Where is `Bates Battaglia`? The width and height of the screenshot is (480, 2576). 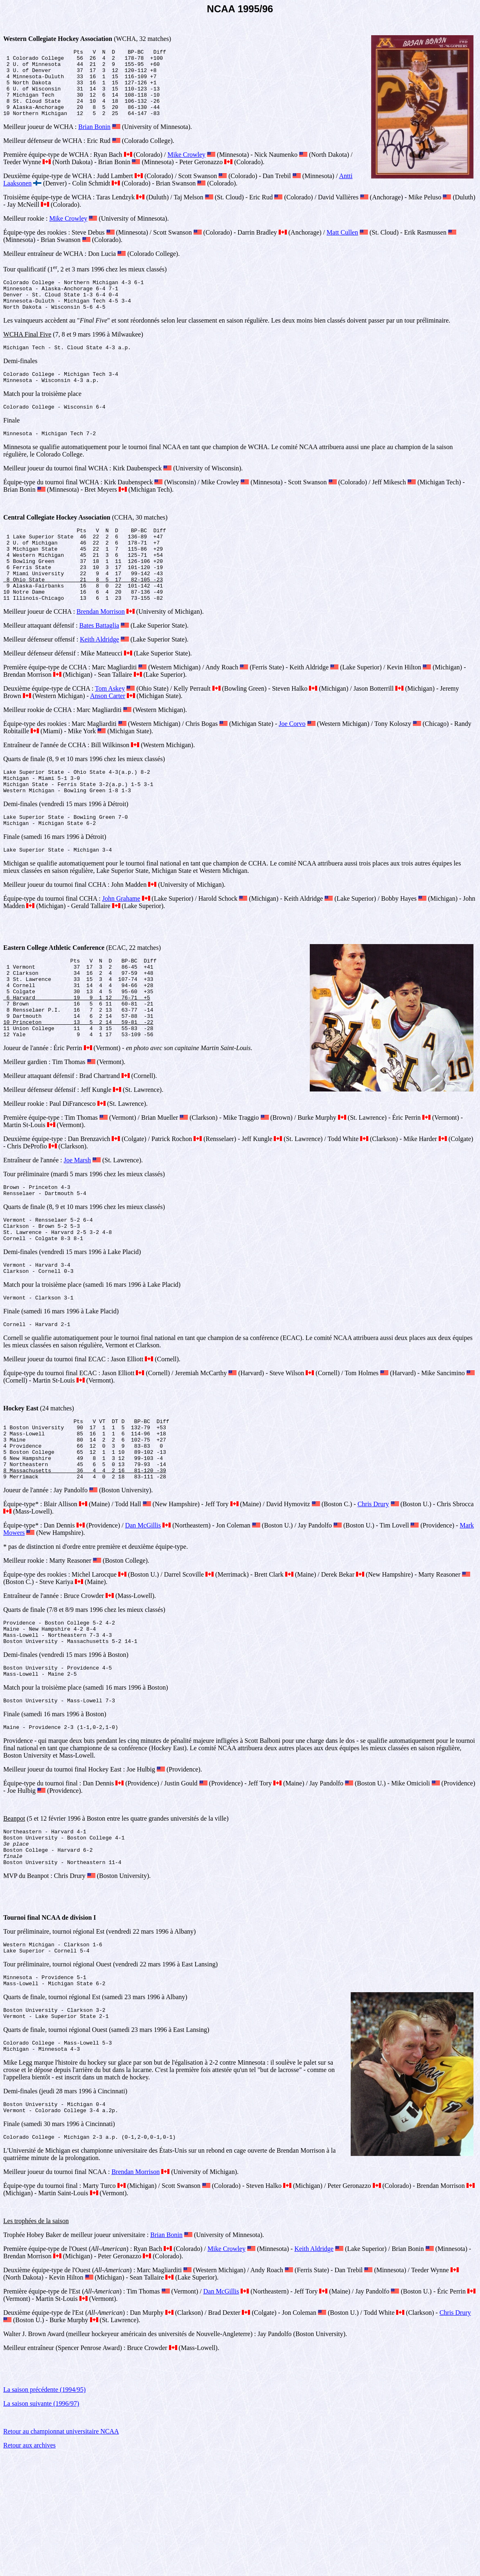
Bates Battaglia is located at coordinates (99, 665).